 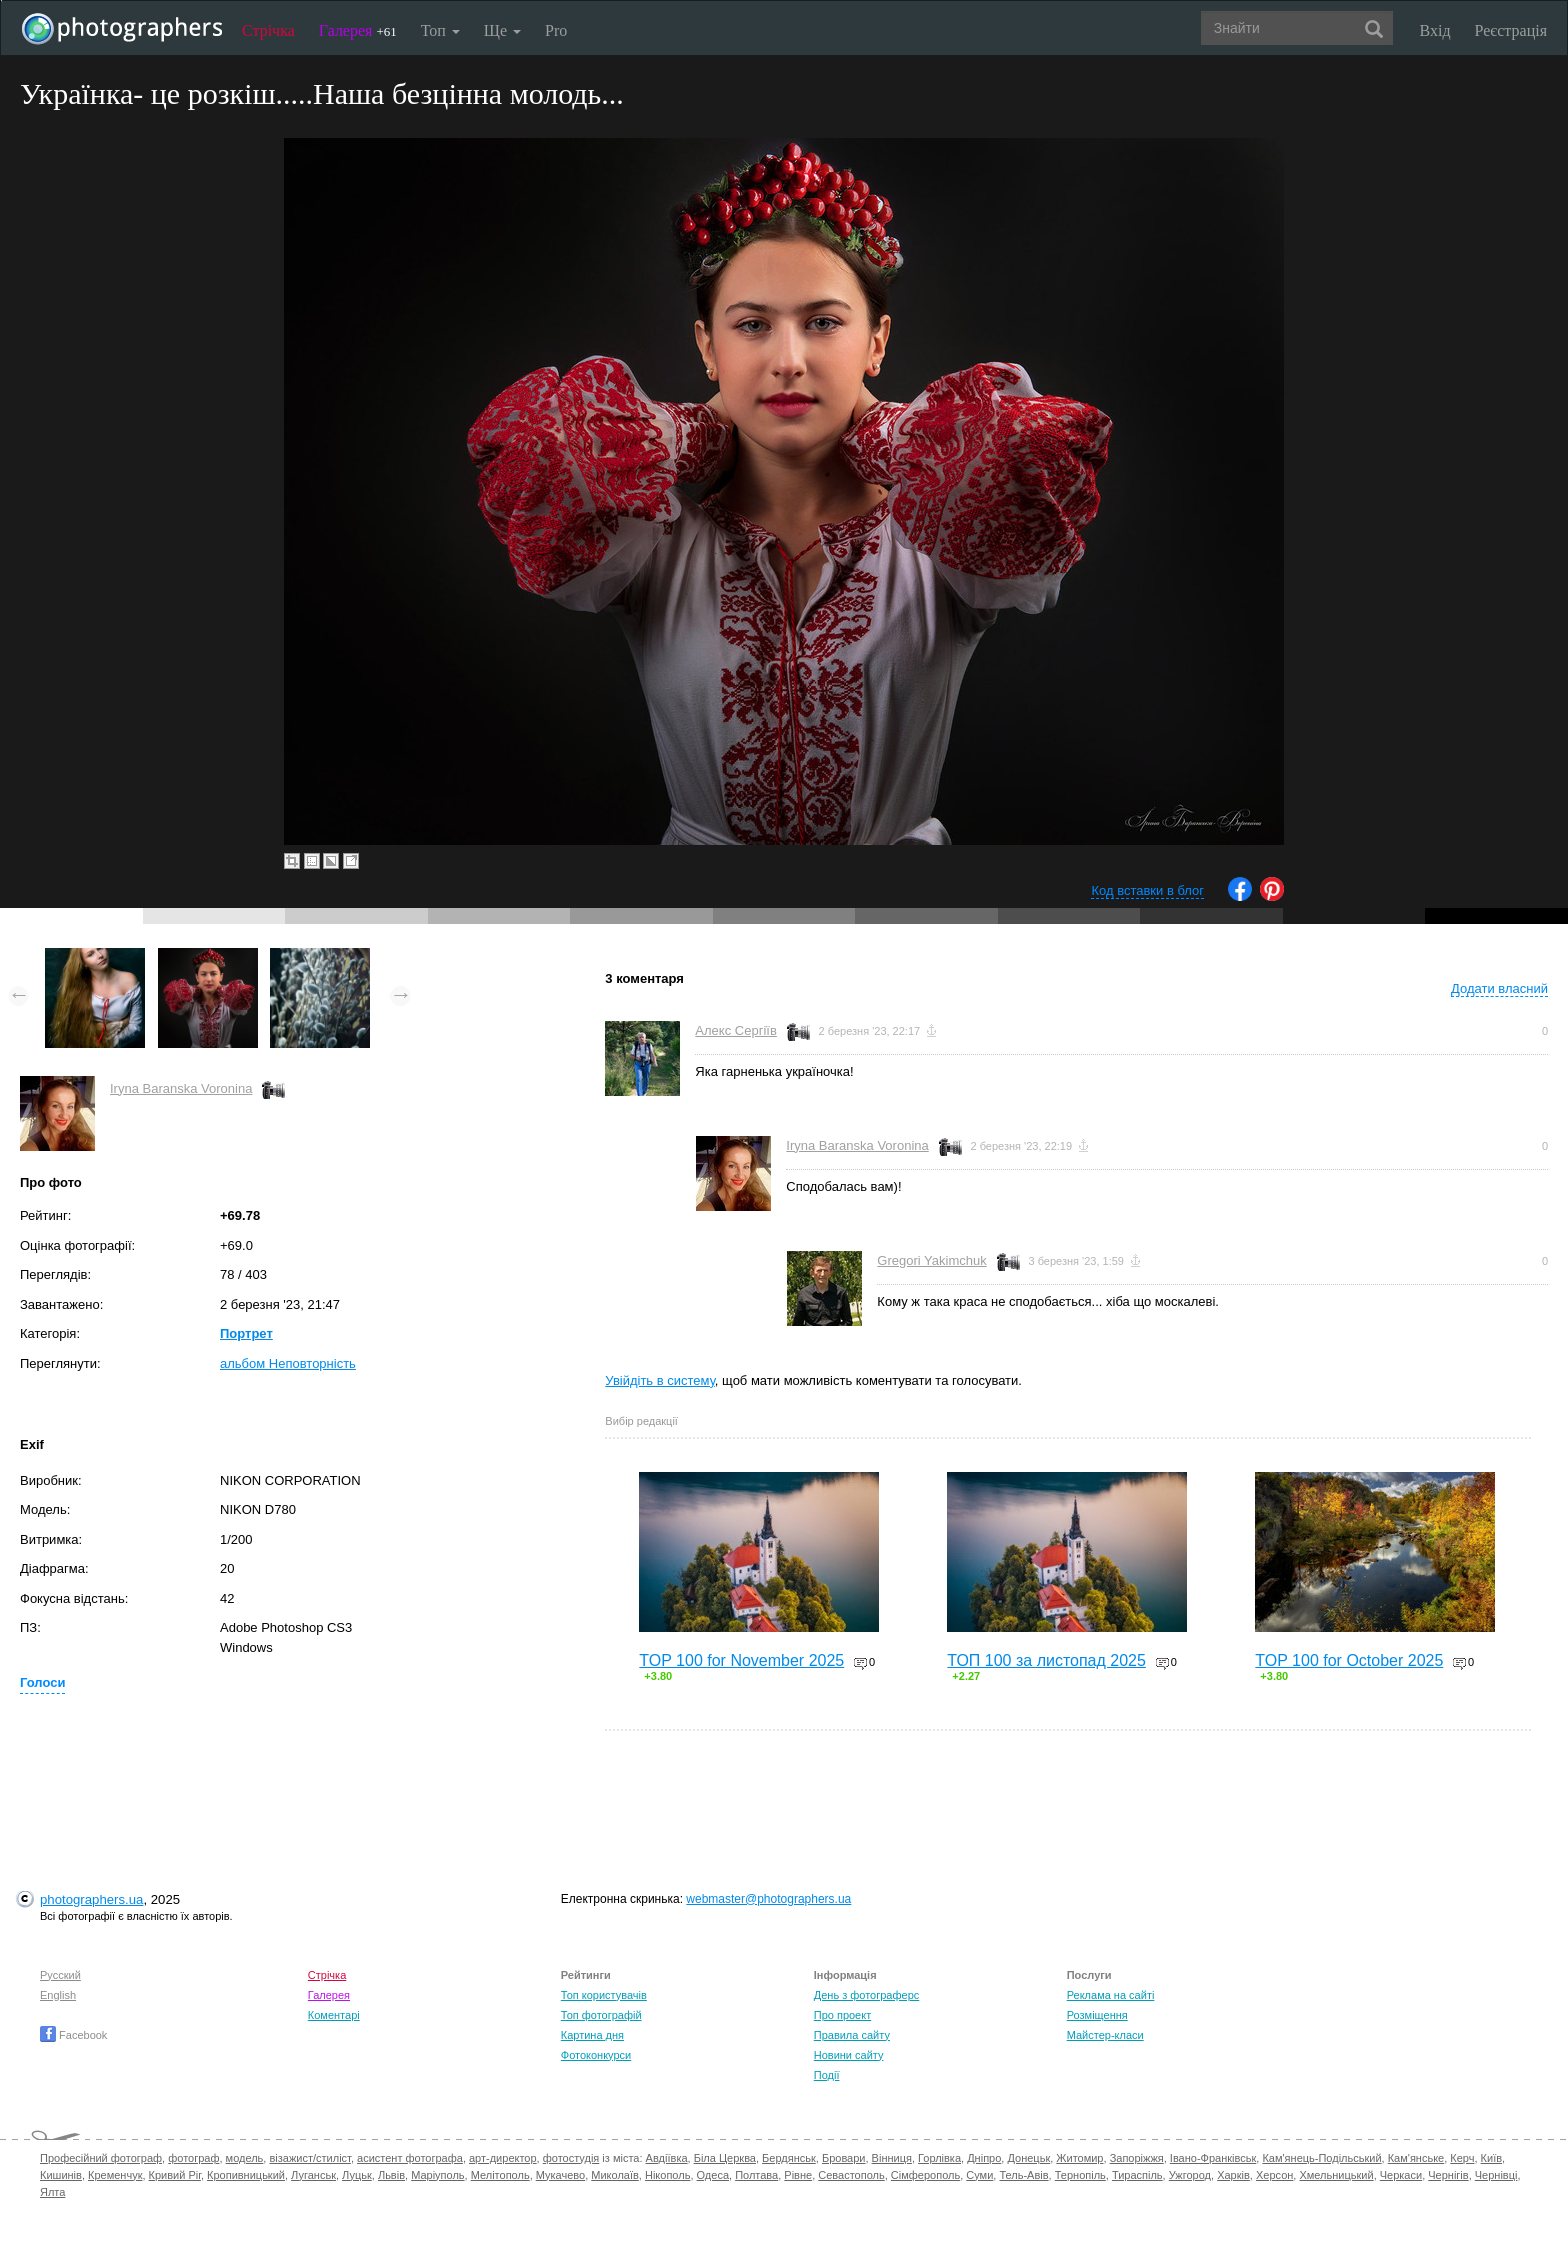 I want to click on Кам'янське, so click(x=1416, y=2158).